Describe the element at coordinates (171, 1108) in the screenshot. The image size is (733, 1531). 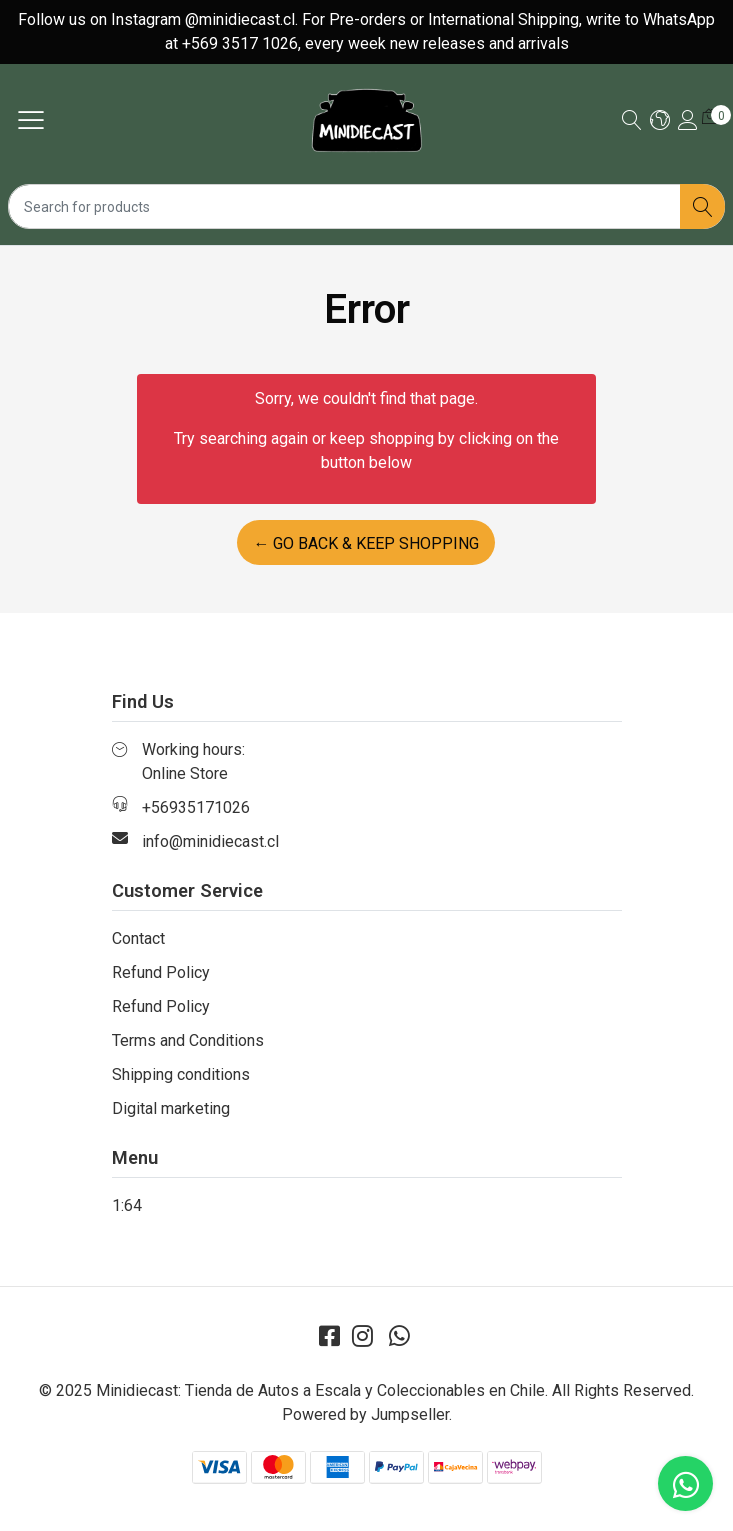
I see `Digital marketing` at that location.